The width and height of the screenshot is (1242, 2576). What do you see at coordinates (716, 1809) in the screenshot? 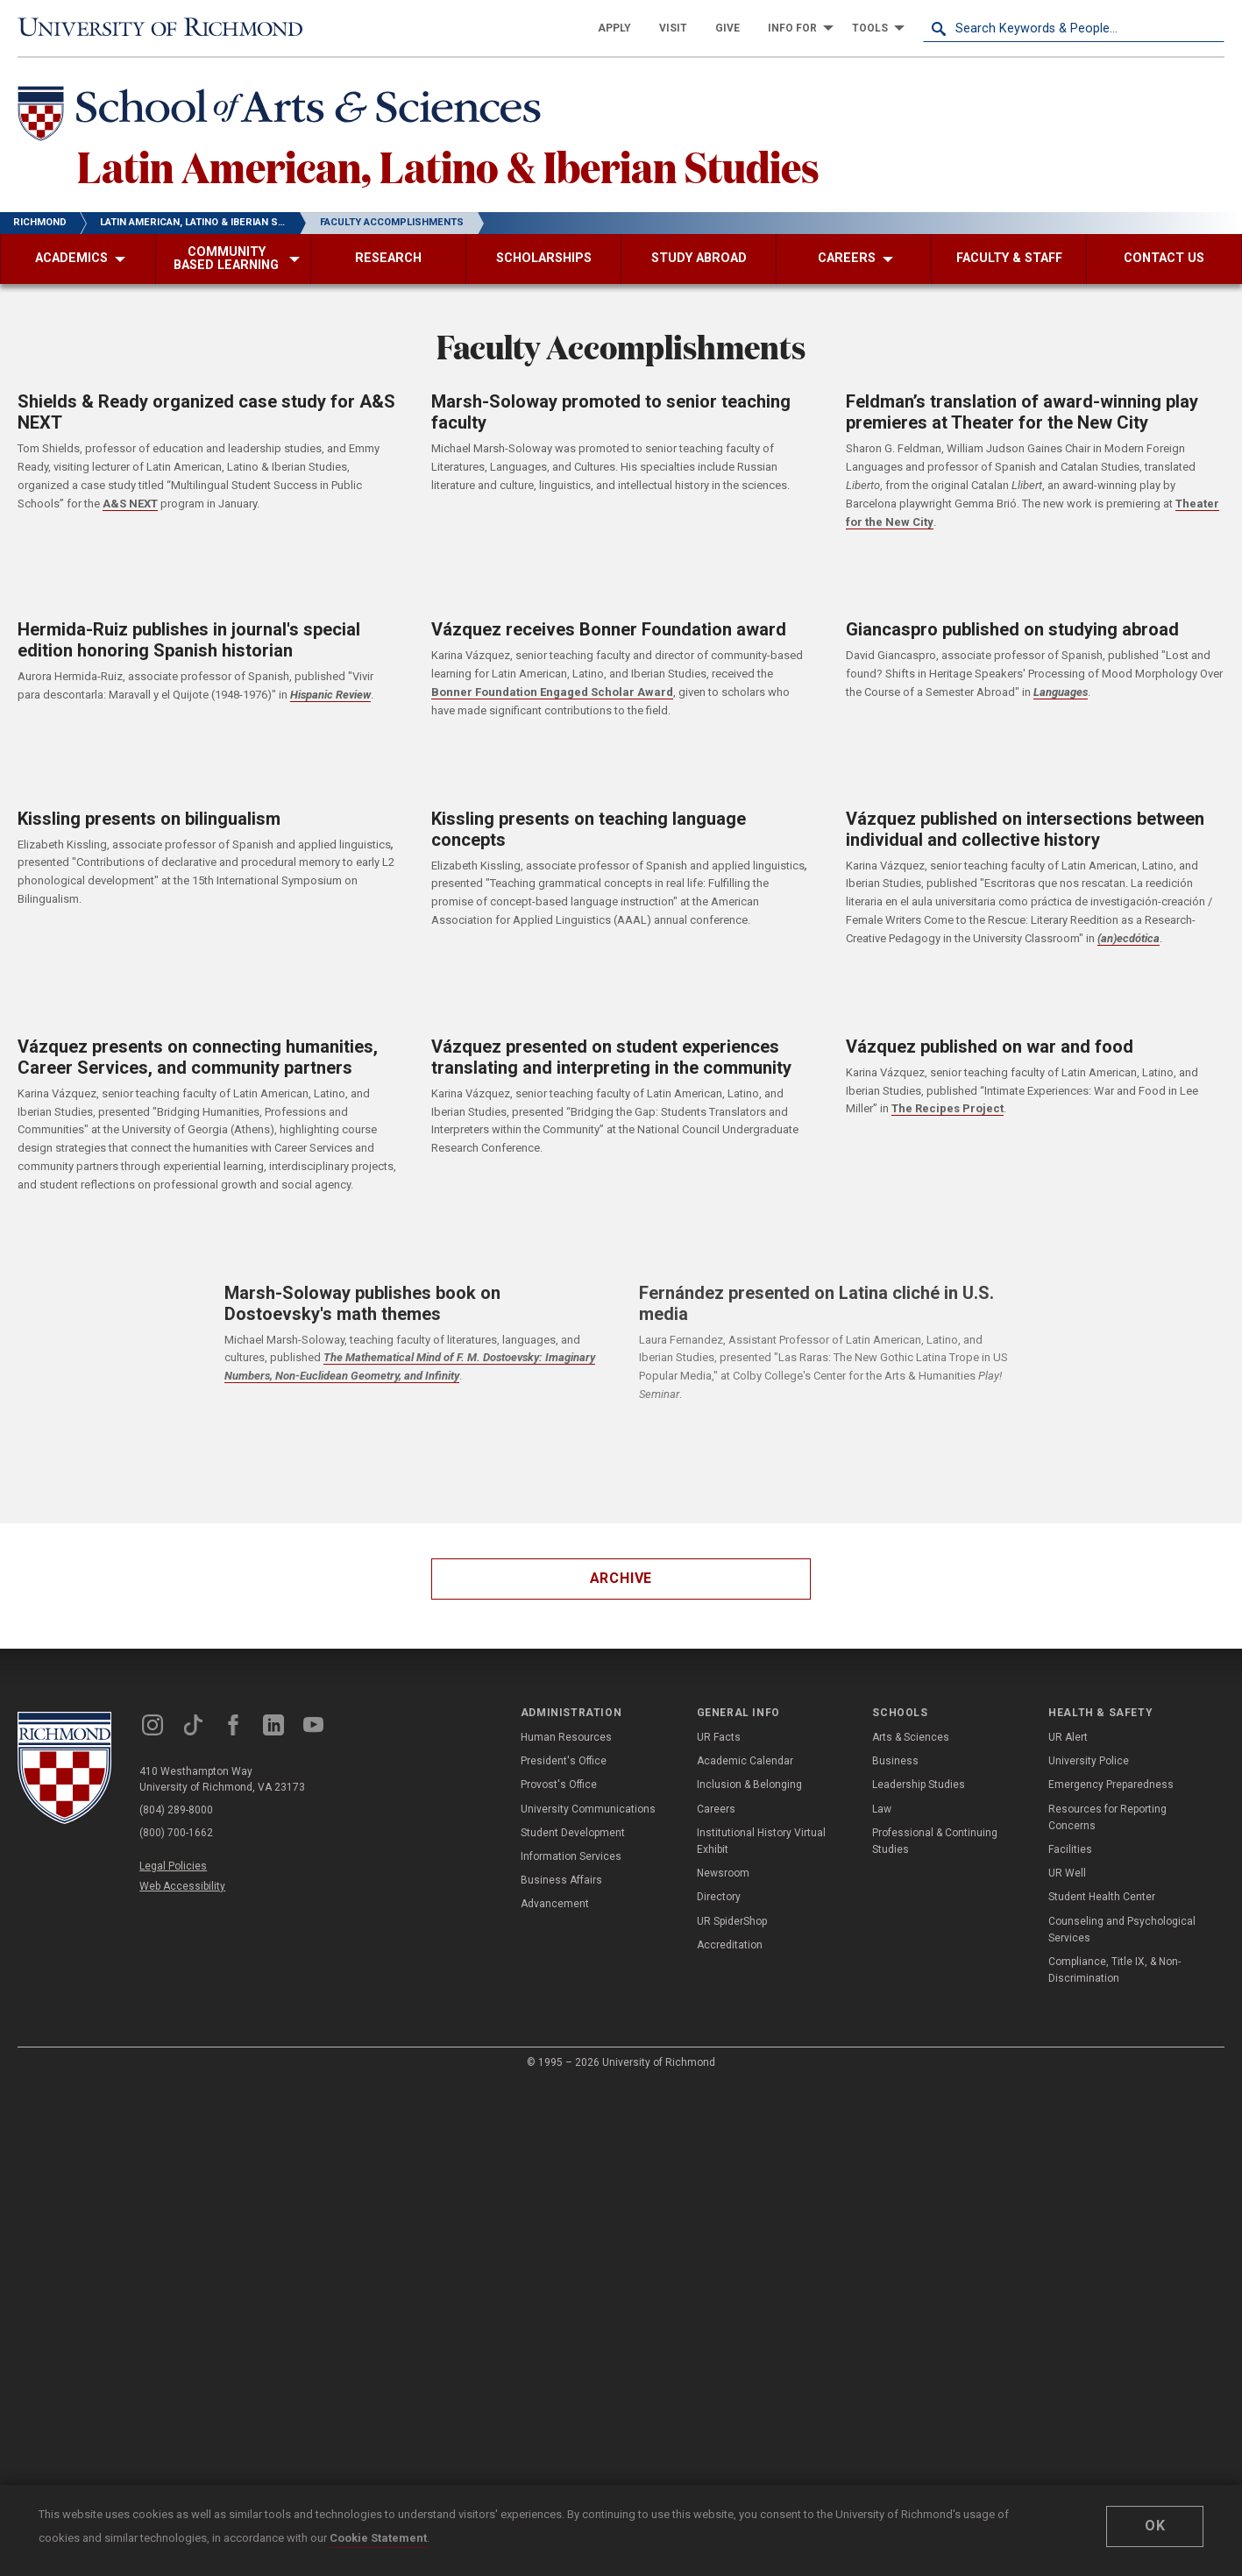
I see `Careers` at bounding box center [716, 1809].